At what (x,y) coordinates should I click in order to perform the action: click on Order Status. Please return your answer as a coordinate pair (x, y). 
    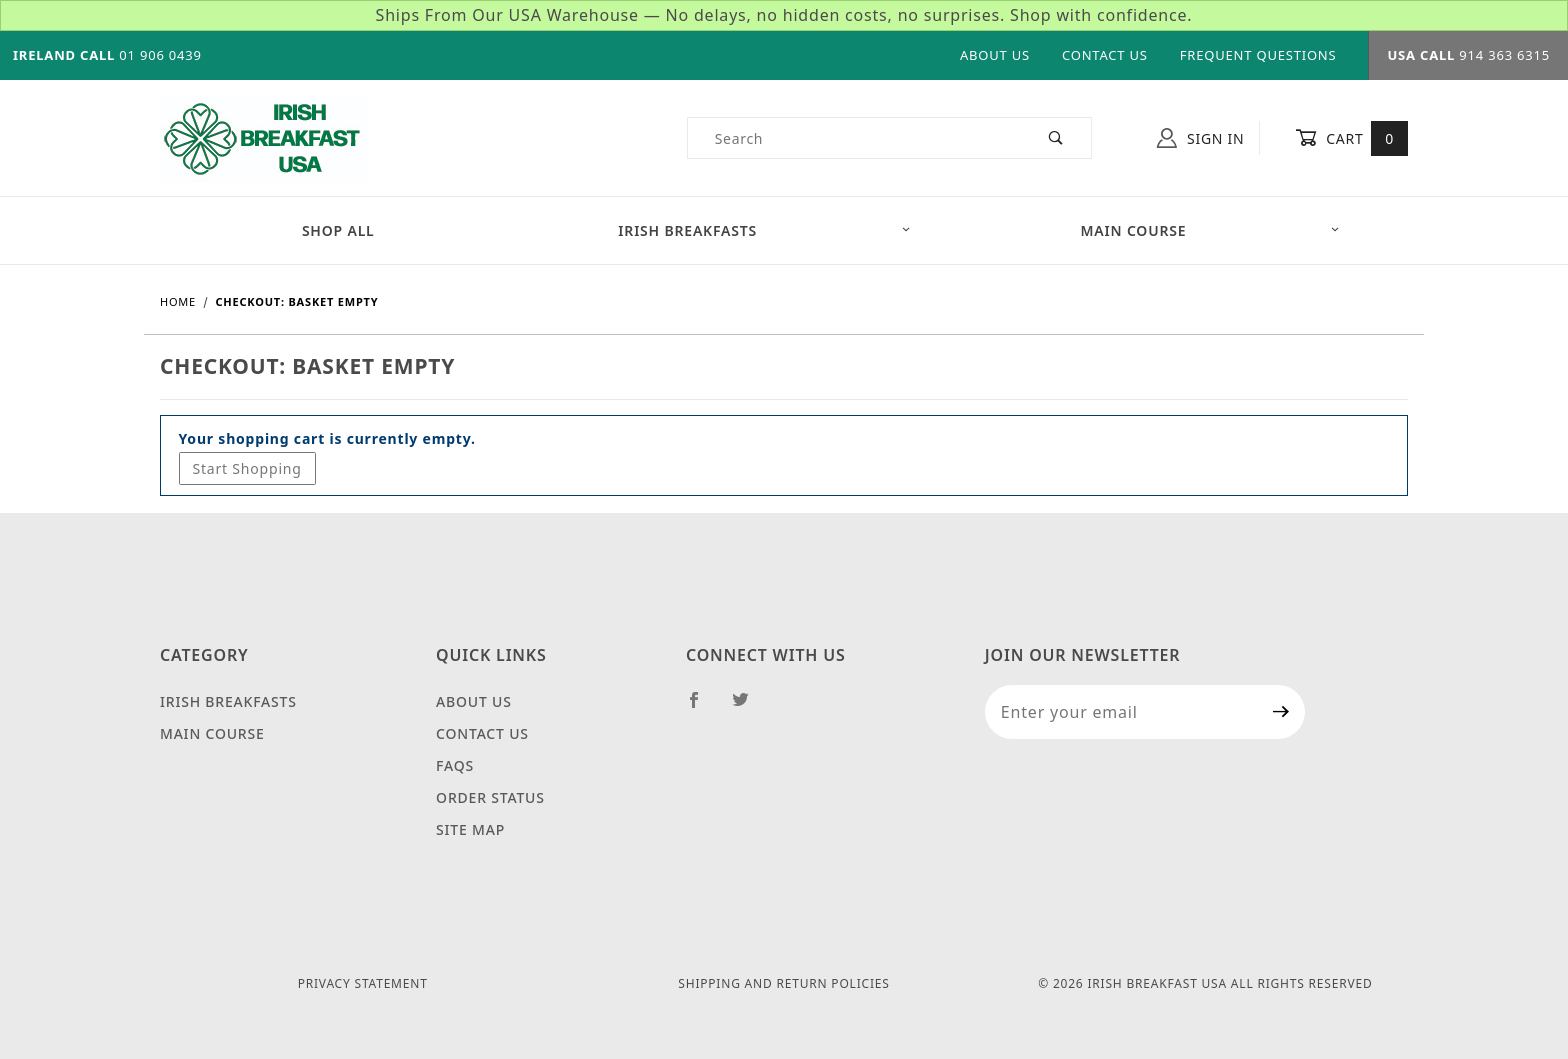
    Looking at the image, I should click on (490, 797).